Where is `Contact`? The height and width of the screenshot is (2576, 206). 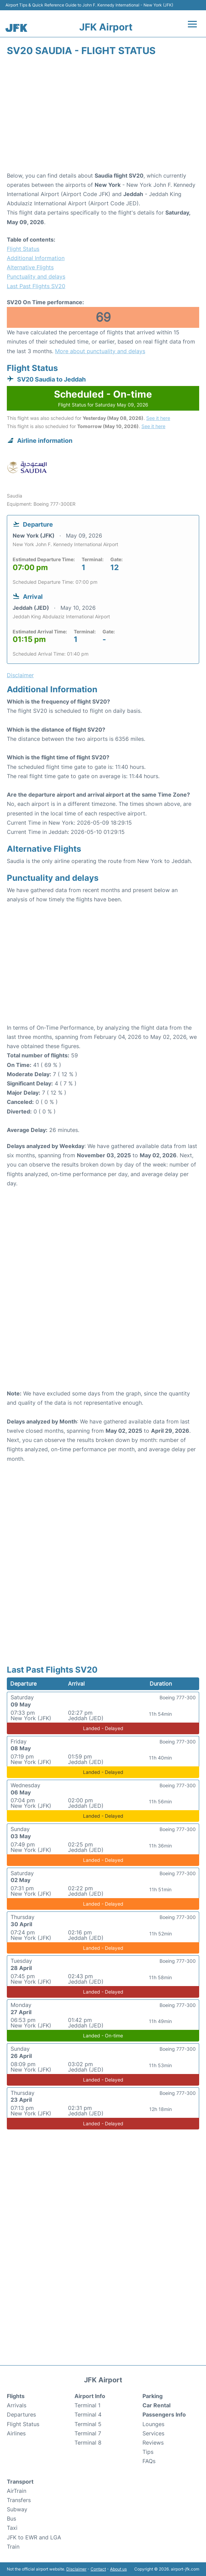 Contact is located at coordinates (98, 2569).